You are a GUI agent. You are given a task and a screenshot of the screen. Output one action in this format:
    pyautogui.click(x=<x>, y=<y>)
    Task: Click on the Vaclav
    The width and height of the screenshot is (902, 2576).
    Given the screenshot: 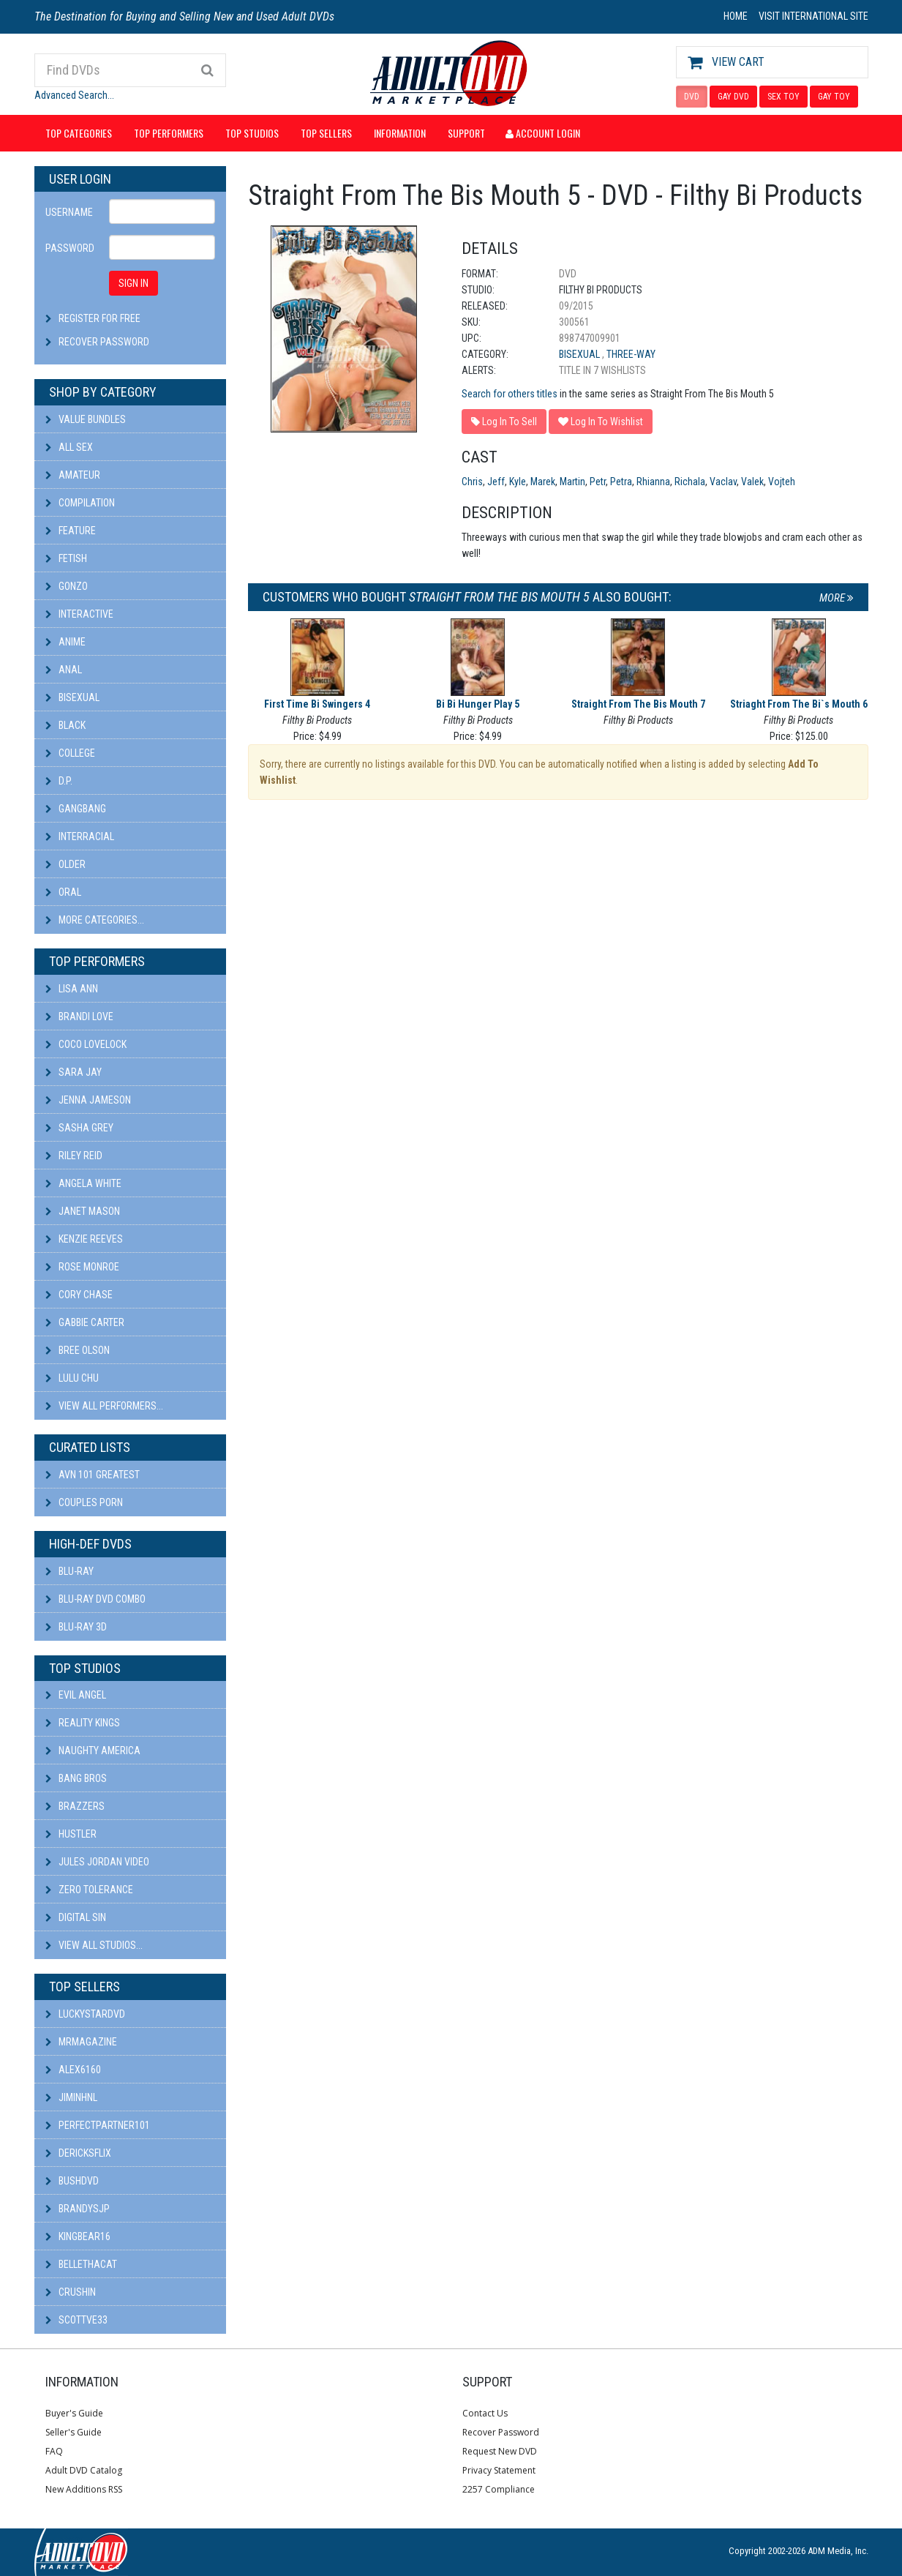 What is the action you would take?
    pyautogui.click(x=723, y=481)
    